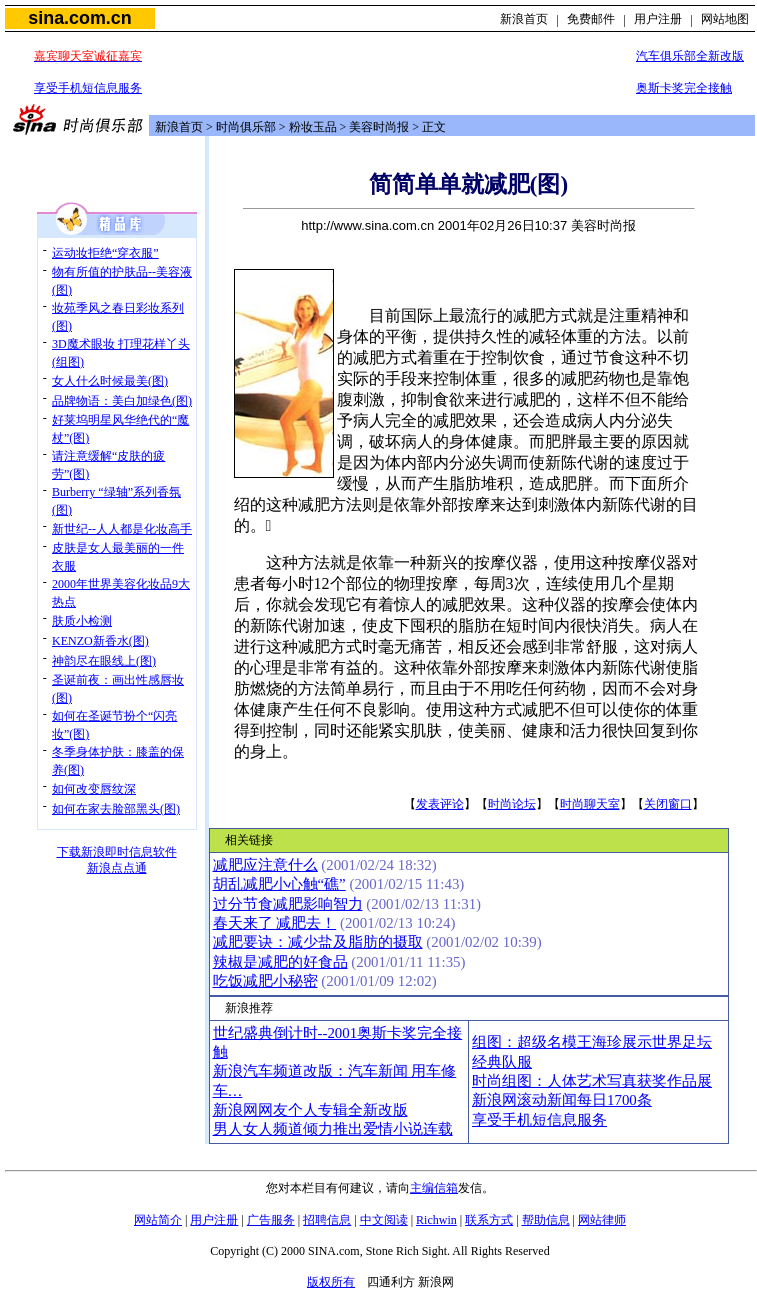 This screenshot has width=757, height=1296. Describe the element at coordinates (117, 868) in the screenshot. I see `新浪点点通` at that location.